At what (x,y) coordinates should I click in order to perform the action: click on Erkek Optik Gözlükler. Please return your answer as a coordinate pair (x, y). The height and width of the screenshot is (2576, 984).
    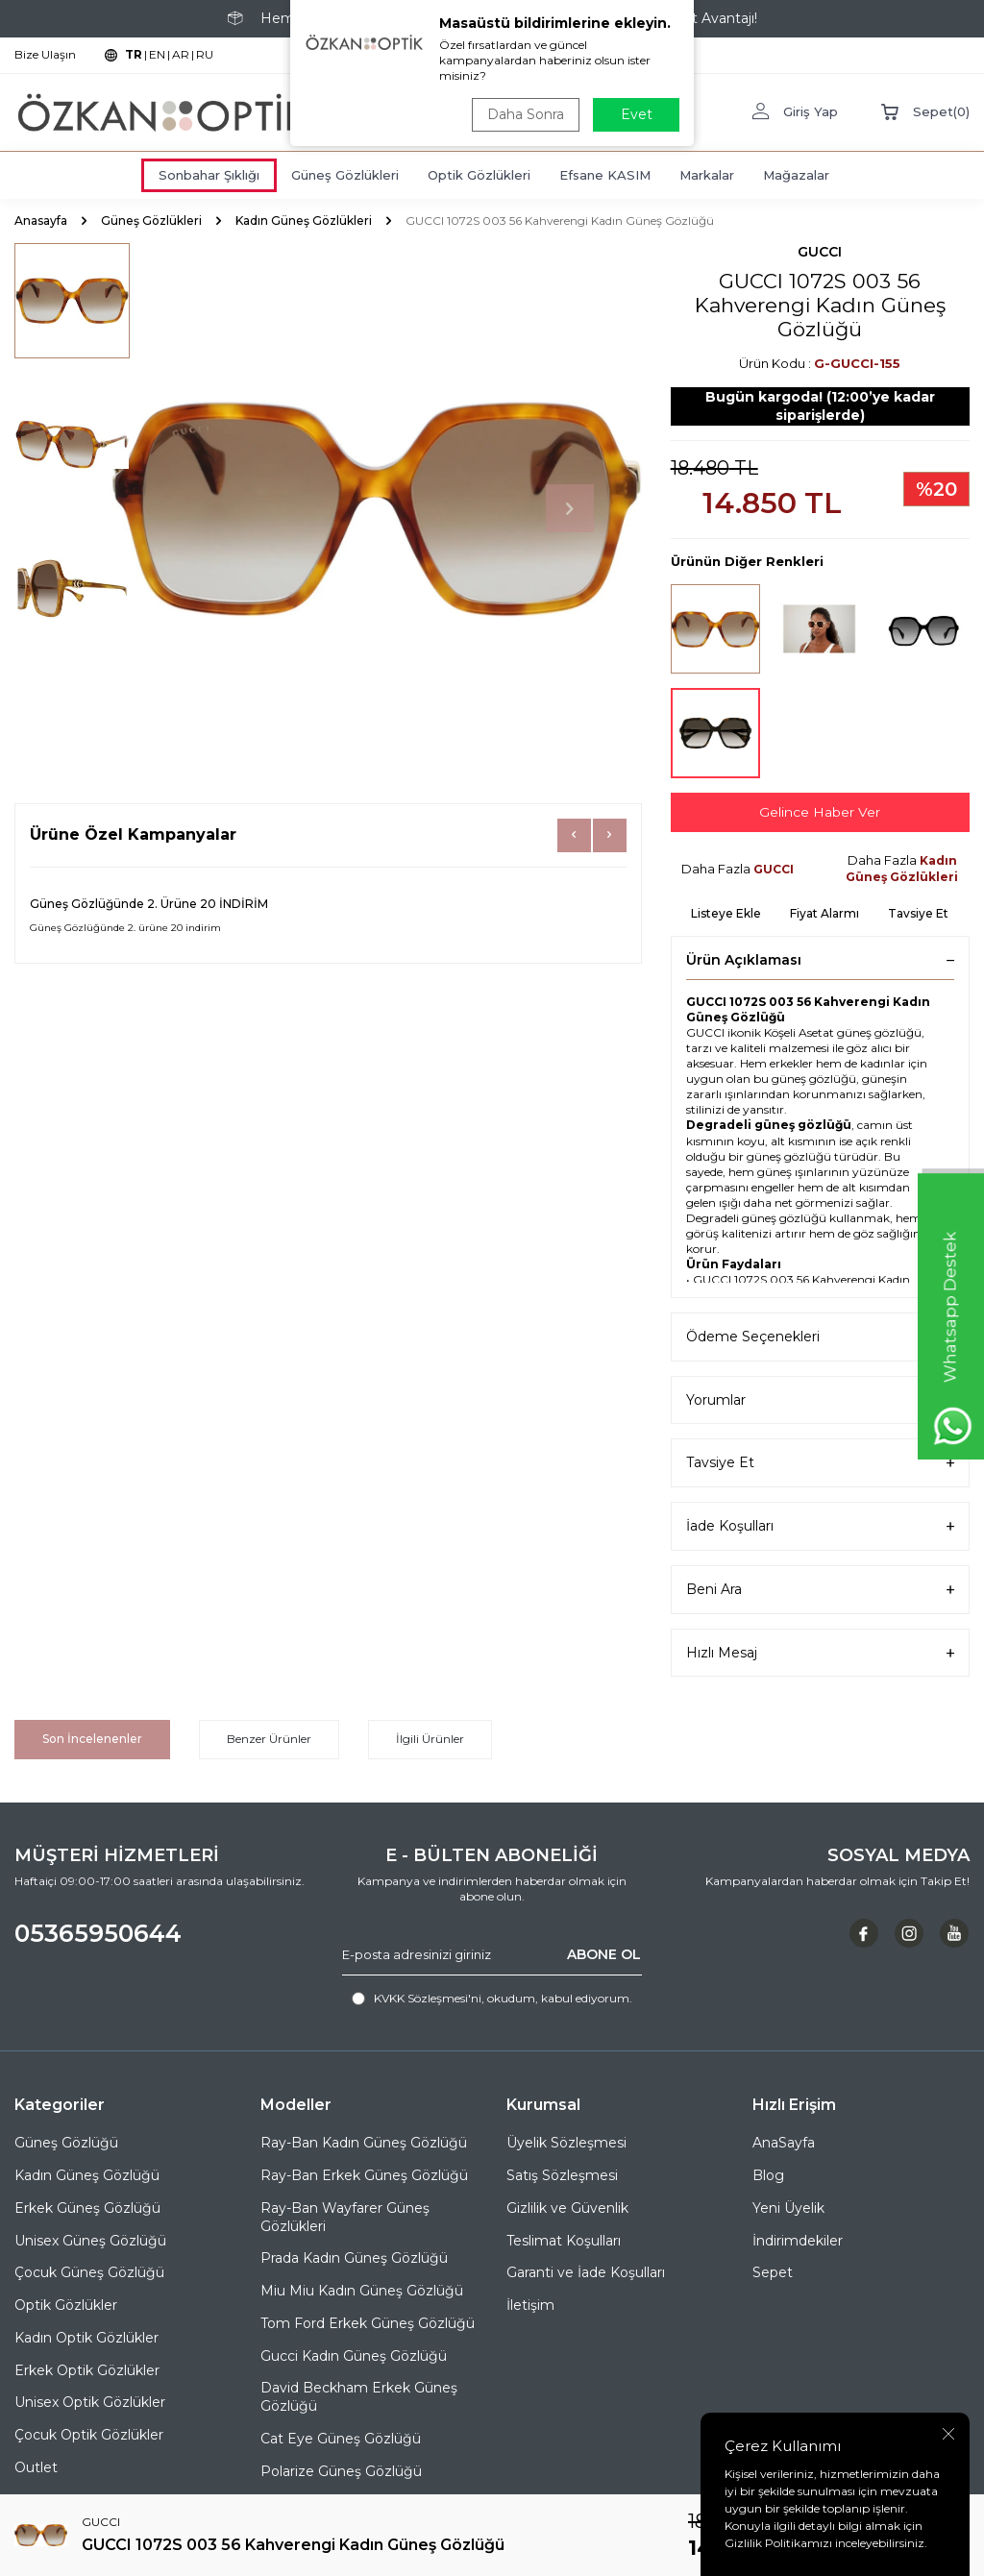
    Looking at the image, I should click on (87, 2370).